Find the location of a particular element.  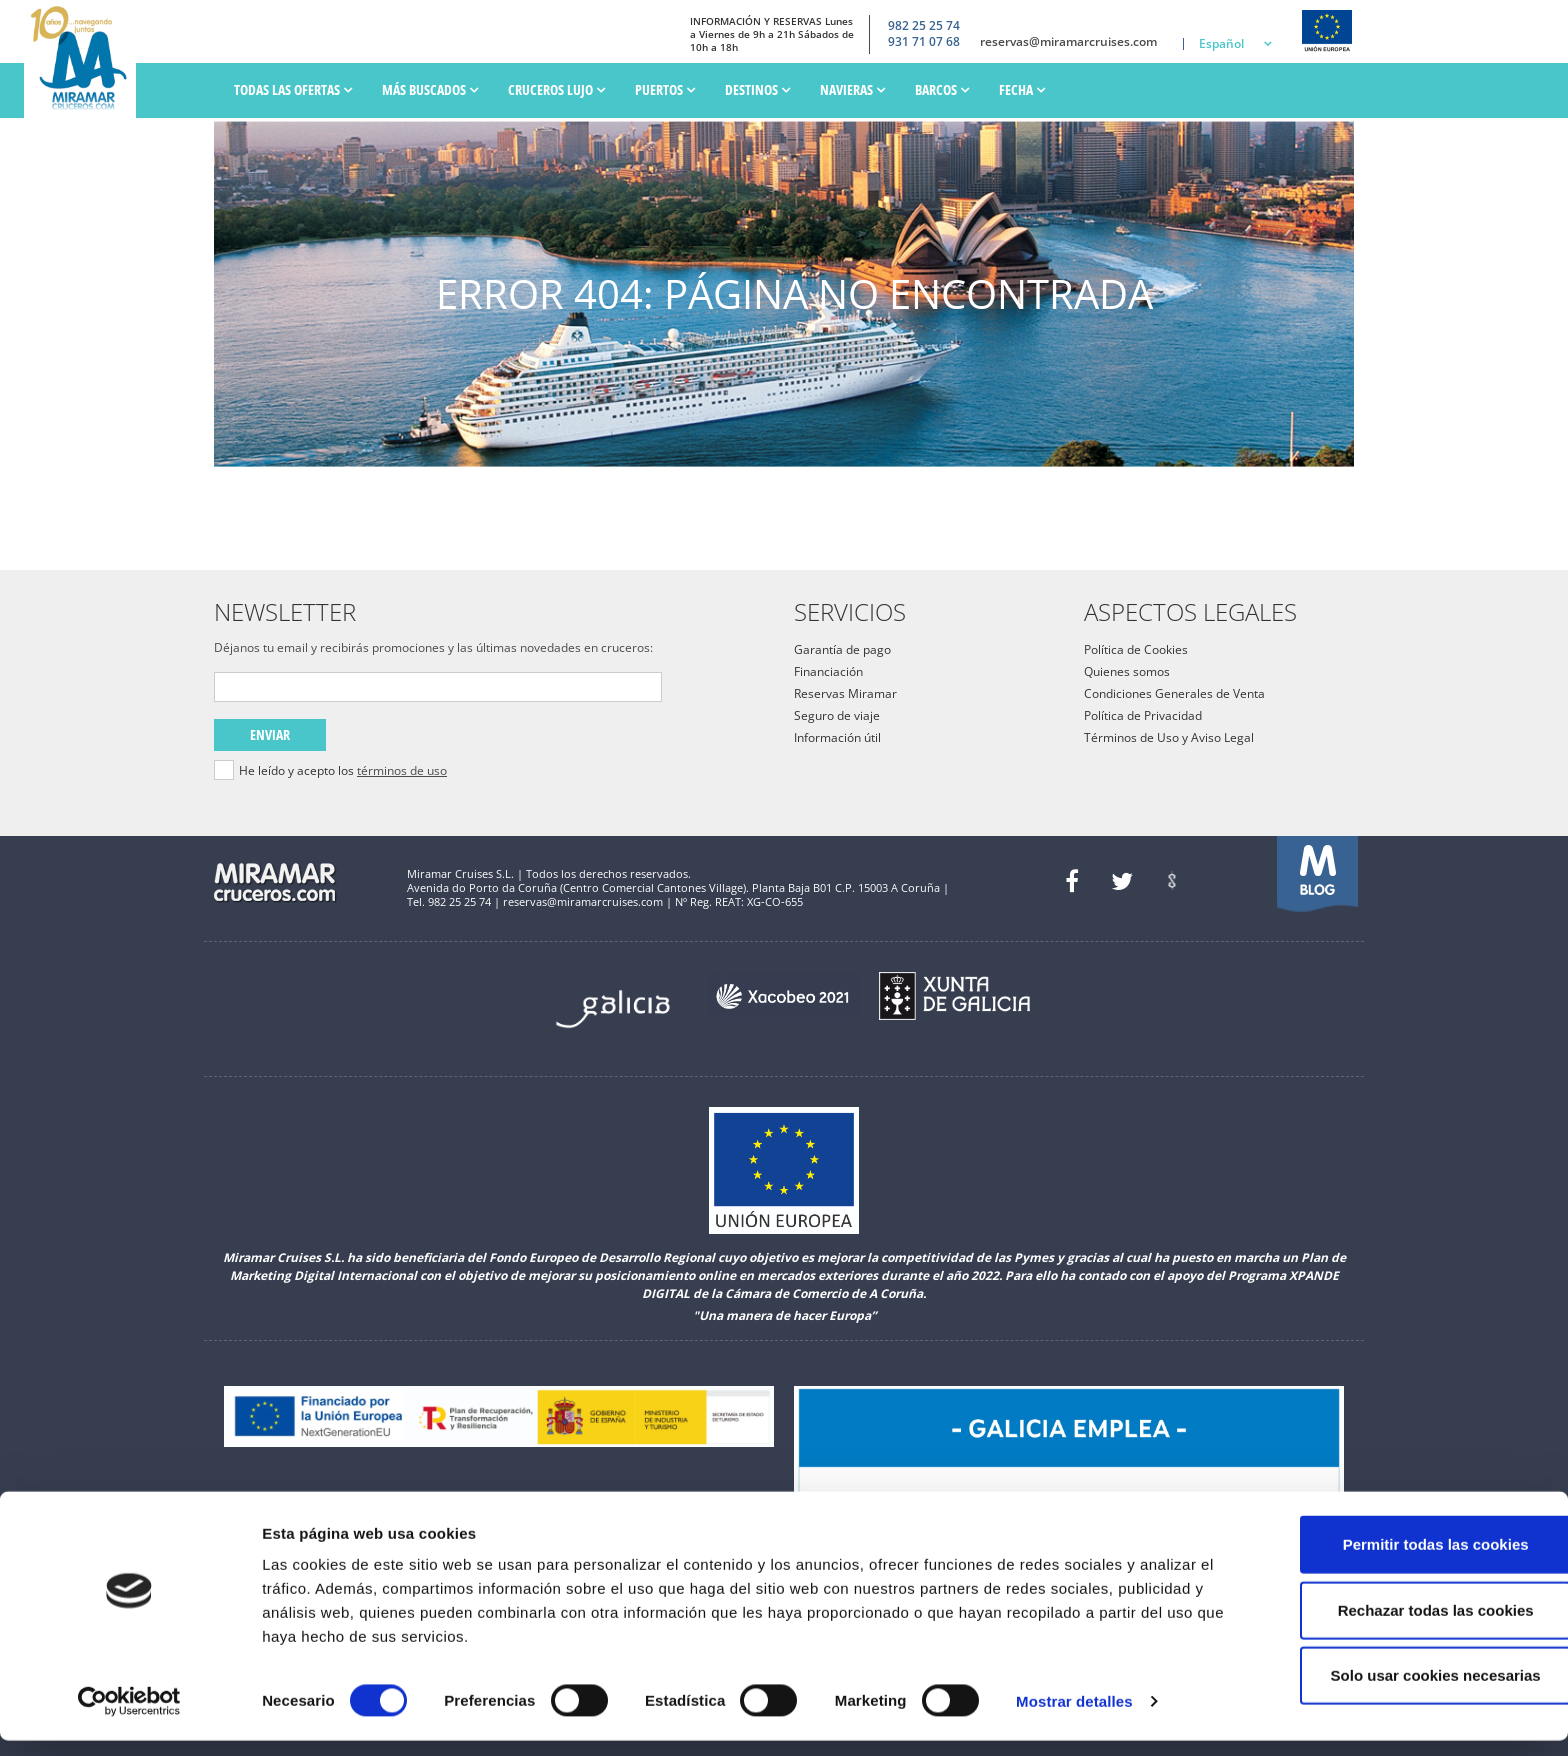

Seguro de viaje is located at coordinates (837, 715).